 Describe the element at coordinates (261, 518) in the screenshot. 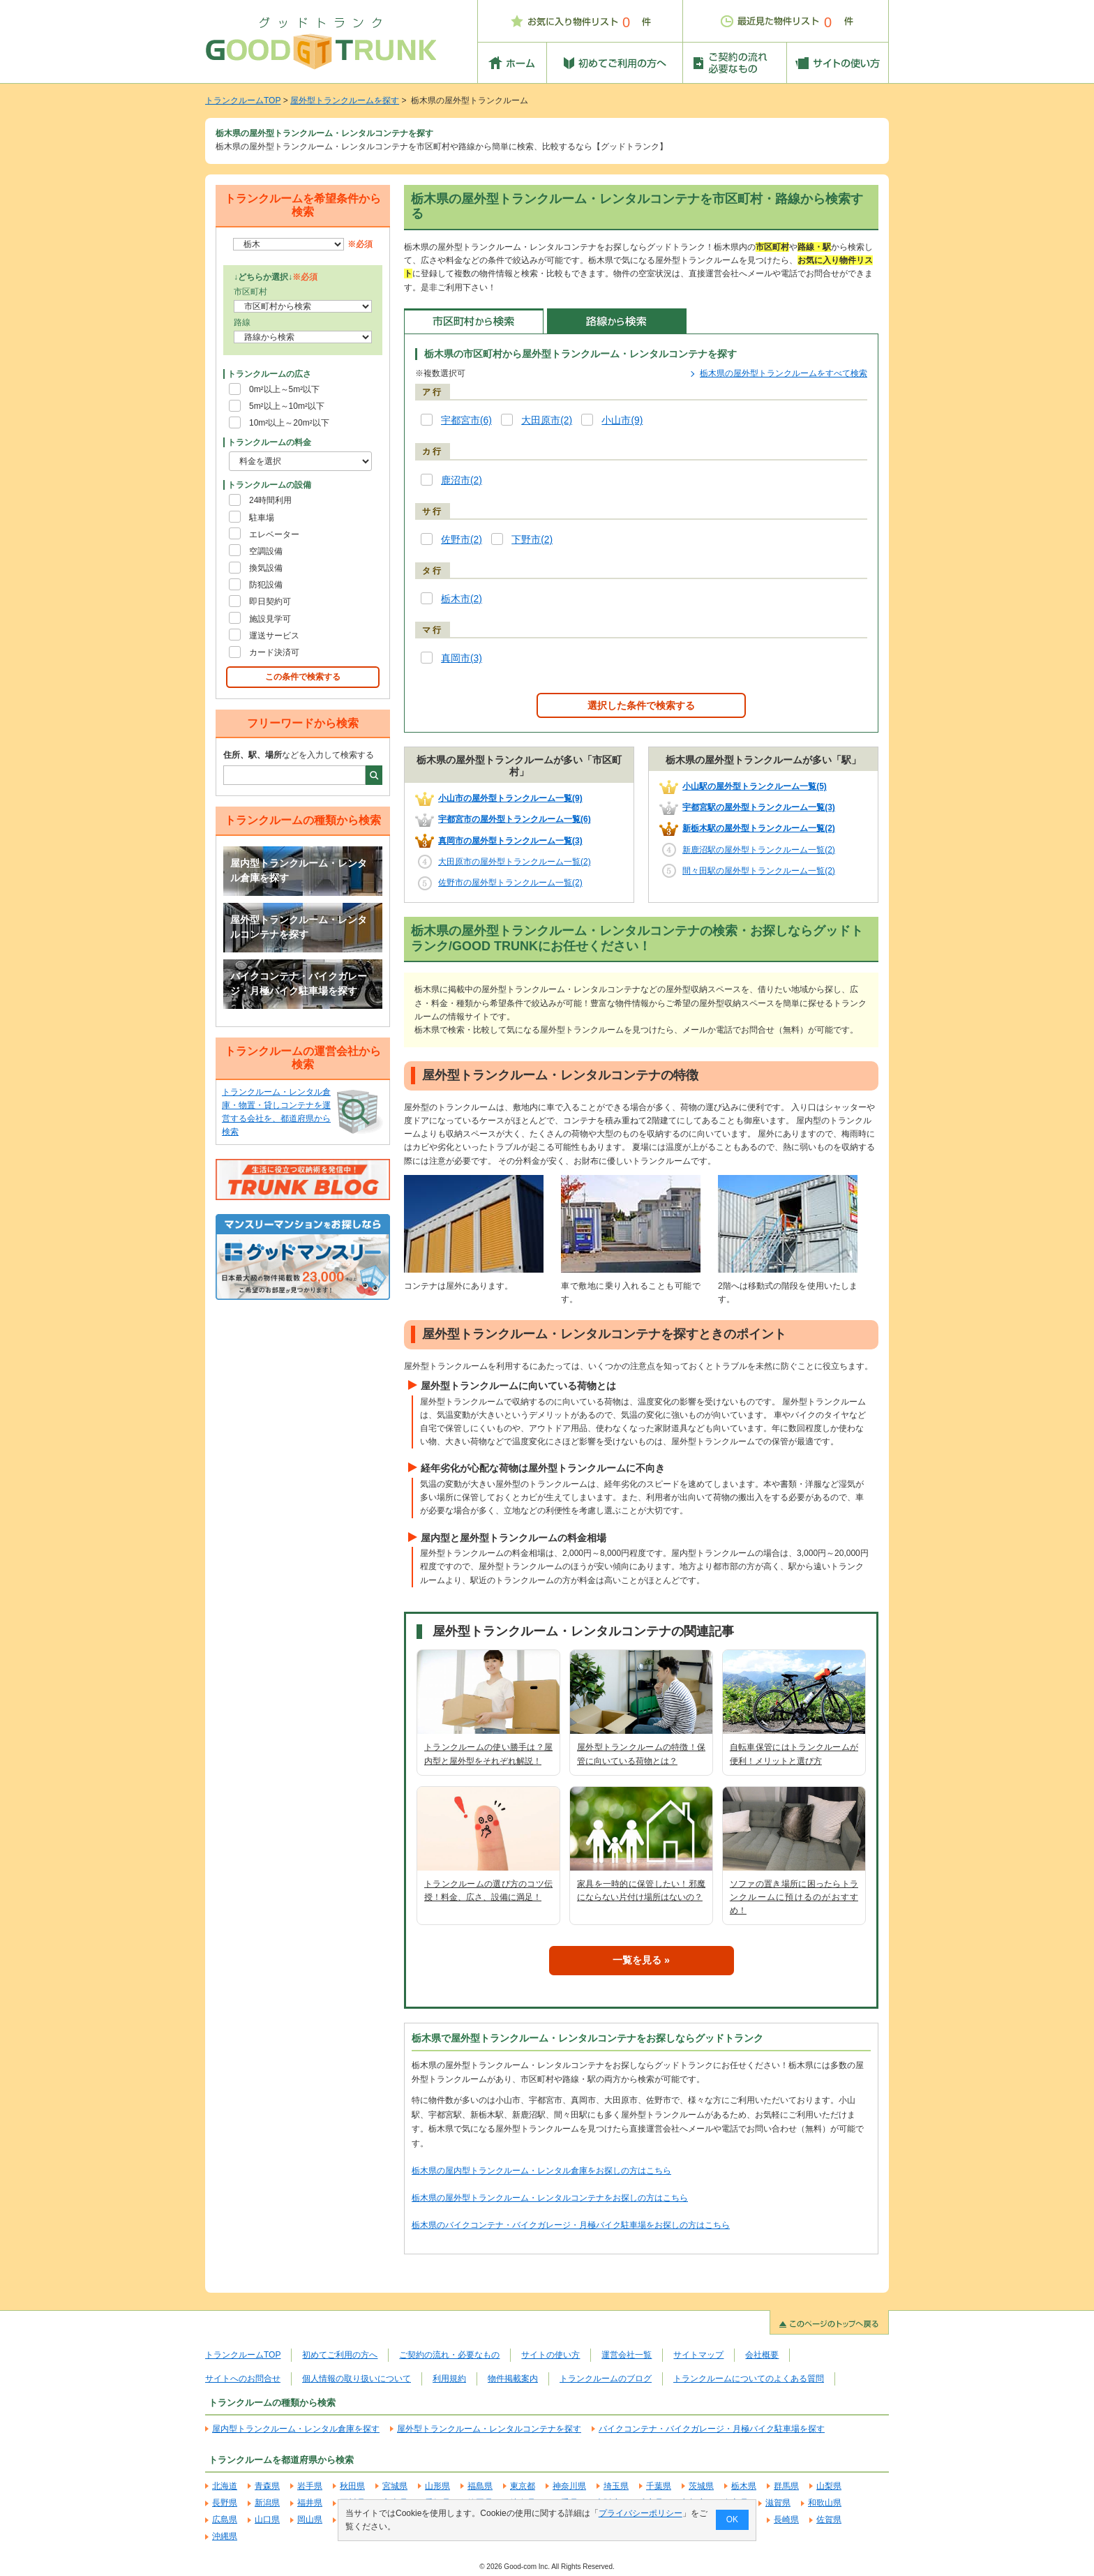

I see `駐車場` at that location.